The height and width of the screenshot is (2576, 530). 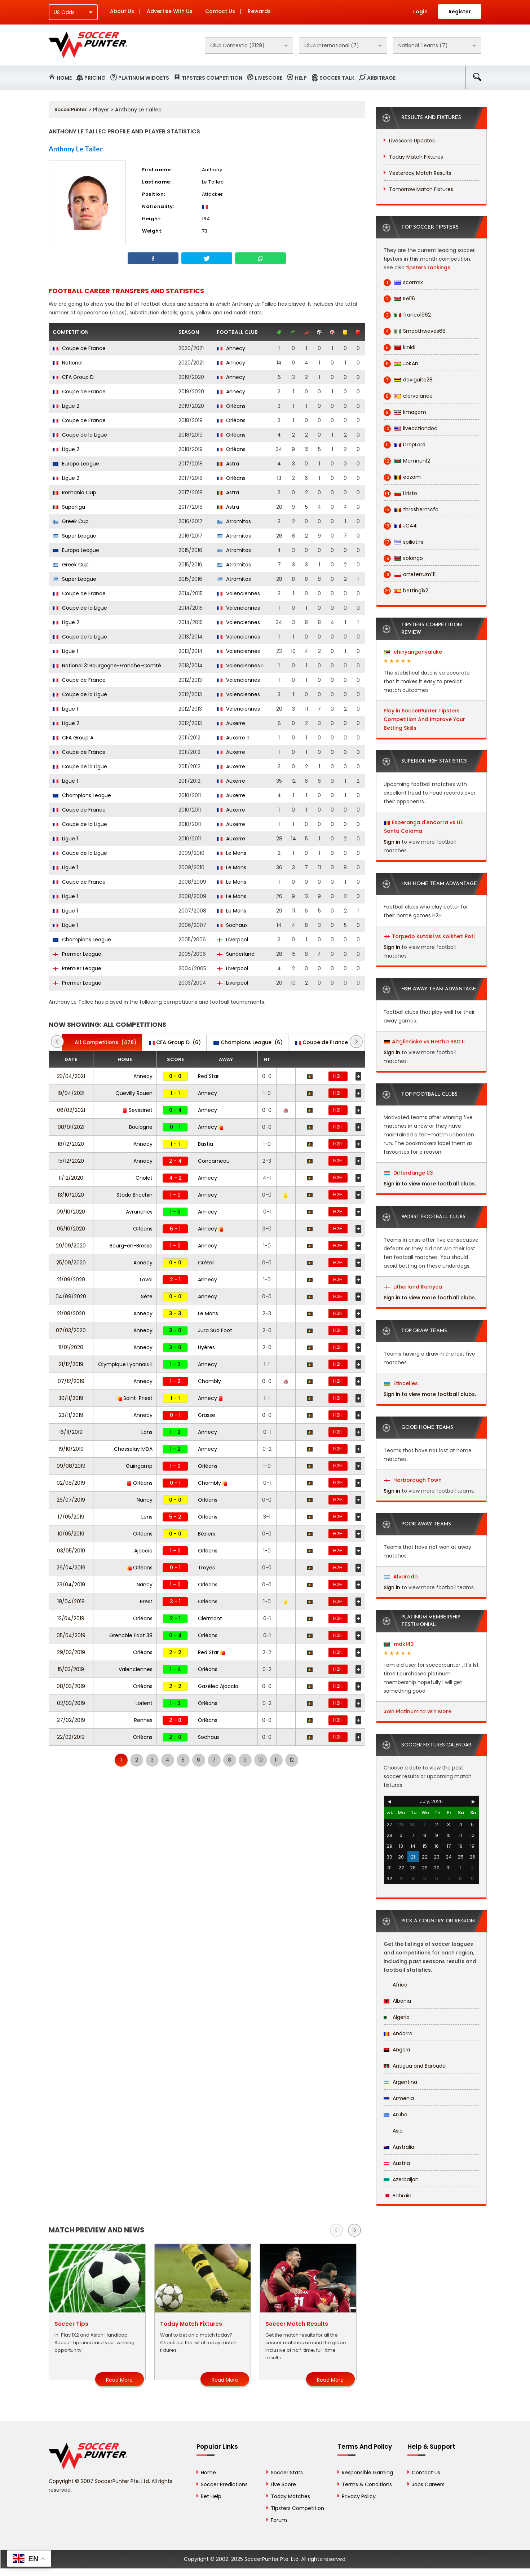 What do you see at coordinates (206, 1533) in the screenshot?
I see `Béziers` at bounding box center [206, 1533].